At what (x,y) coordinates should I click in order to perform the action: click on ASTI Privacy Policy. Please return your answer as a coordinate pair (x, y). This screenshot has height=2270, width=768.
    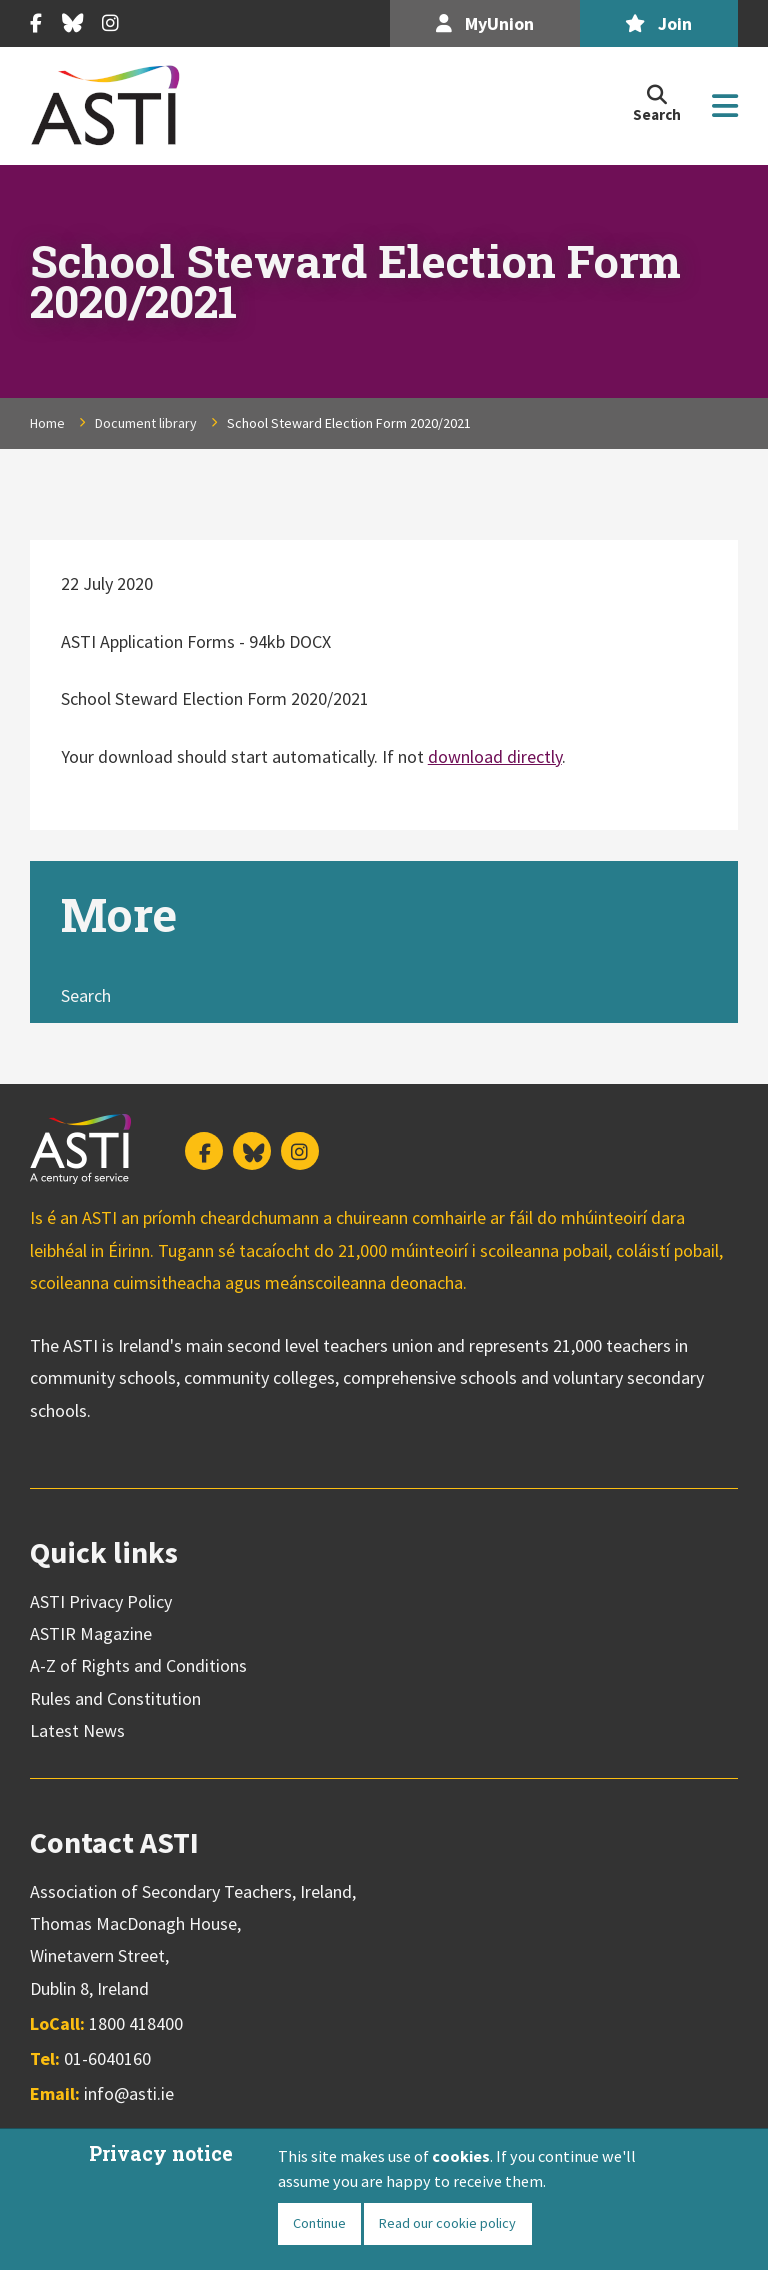
    Looking at the image, I should click on (101, 1601).